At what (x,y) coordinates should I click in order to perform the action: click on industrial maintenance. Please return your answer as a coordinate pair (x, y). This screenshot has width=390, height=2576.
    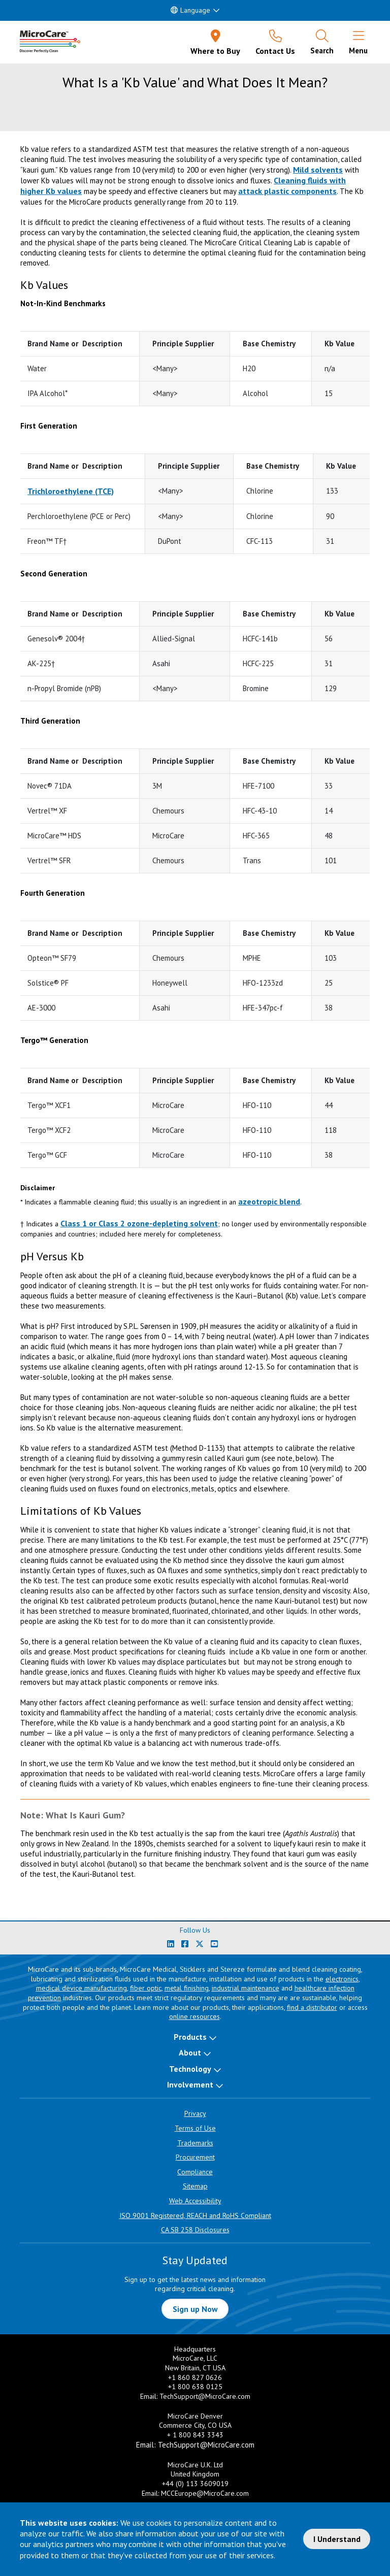
    Looking at the image, I should click on (245, 1988).